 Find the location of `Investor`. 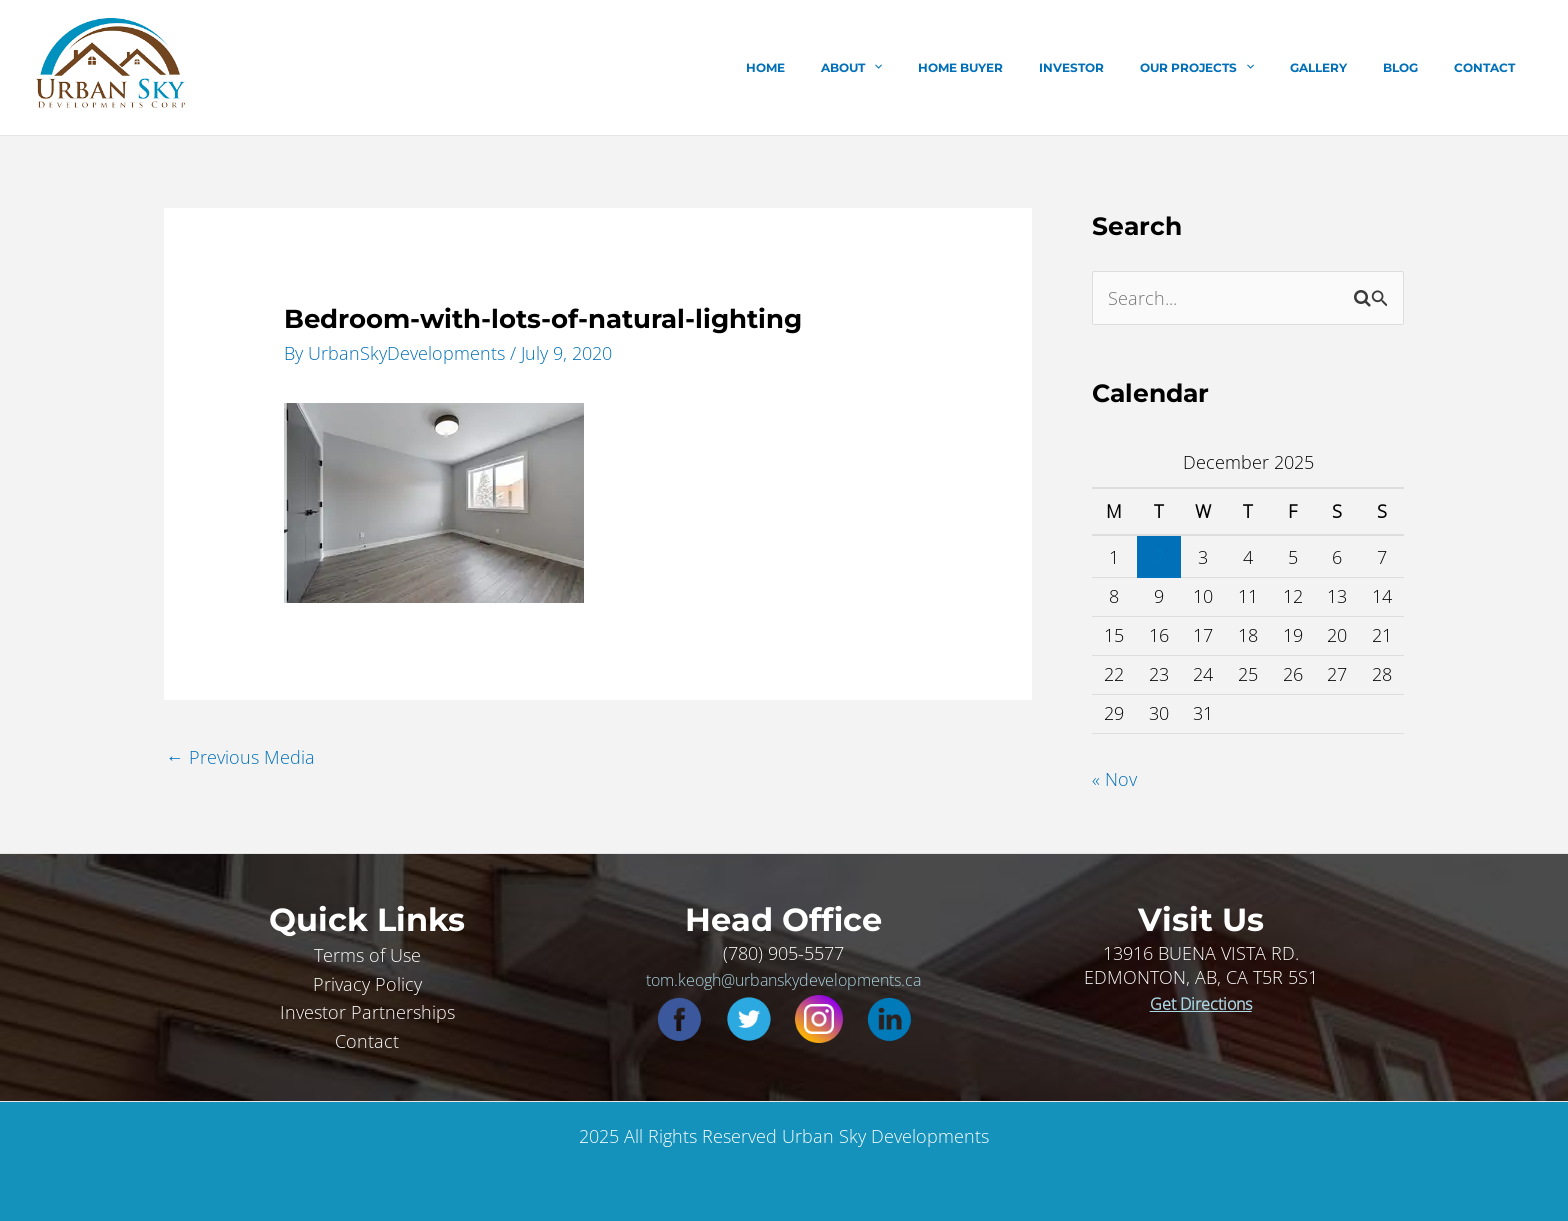

Investor is located at coordinates (1125, 67).